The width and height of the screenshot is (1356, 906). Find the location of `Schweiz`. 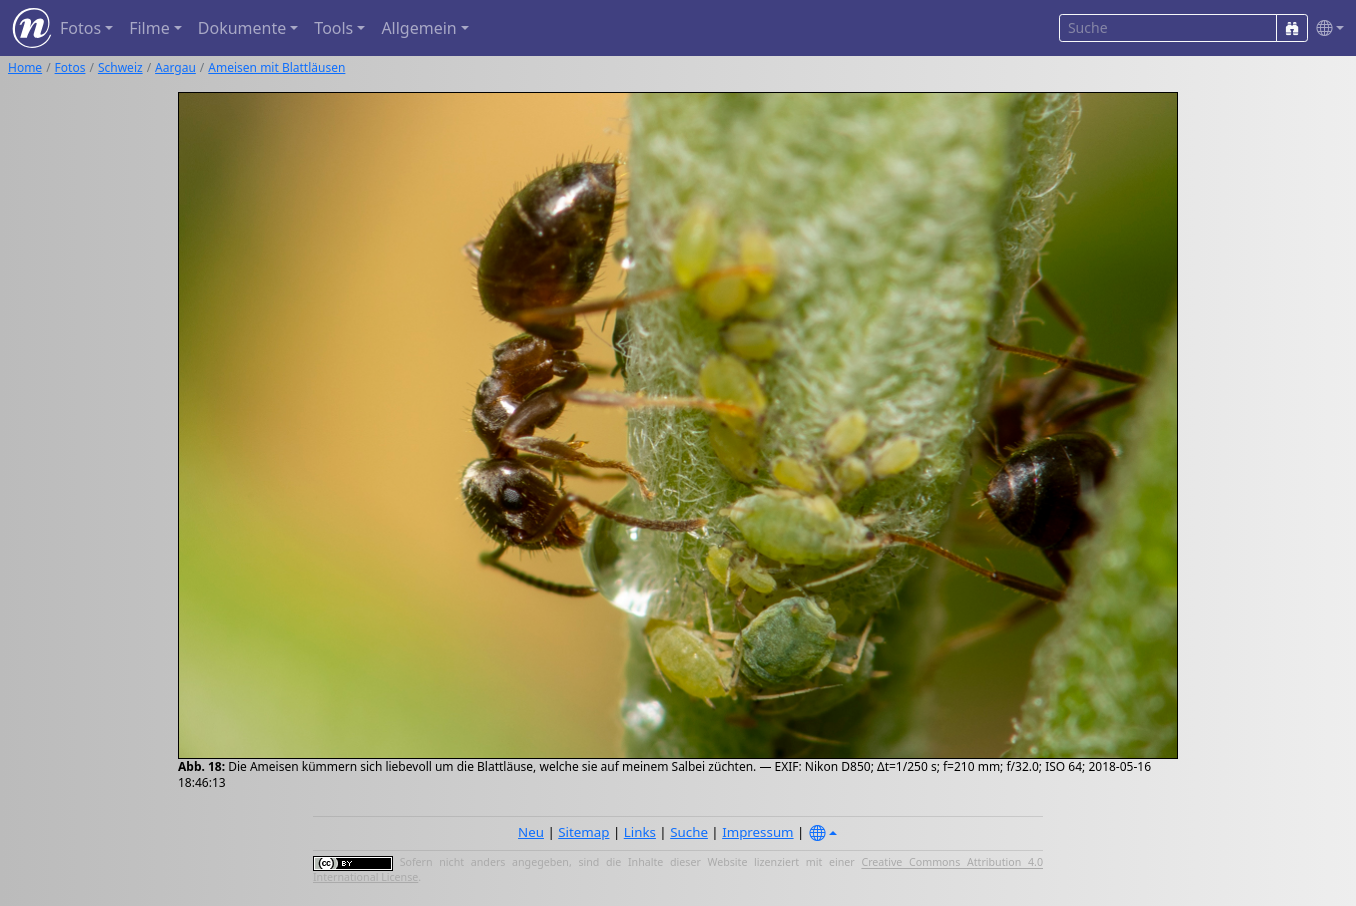

Schweiz is located at coordinates (120, 67).